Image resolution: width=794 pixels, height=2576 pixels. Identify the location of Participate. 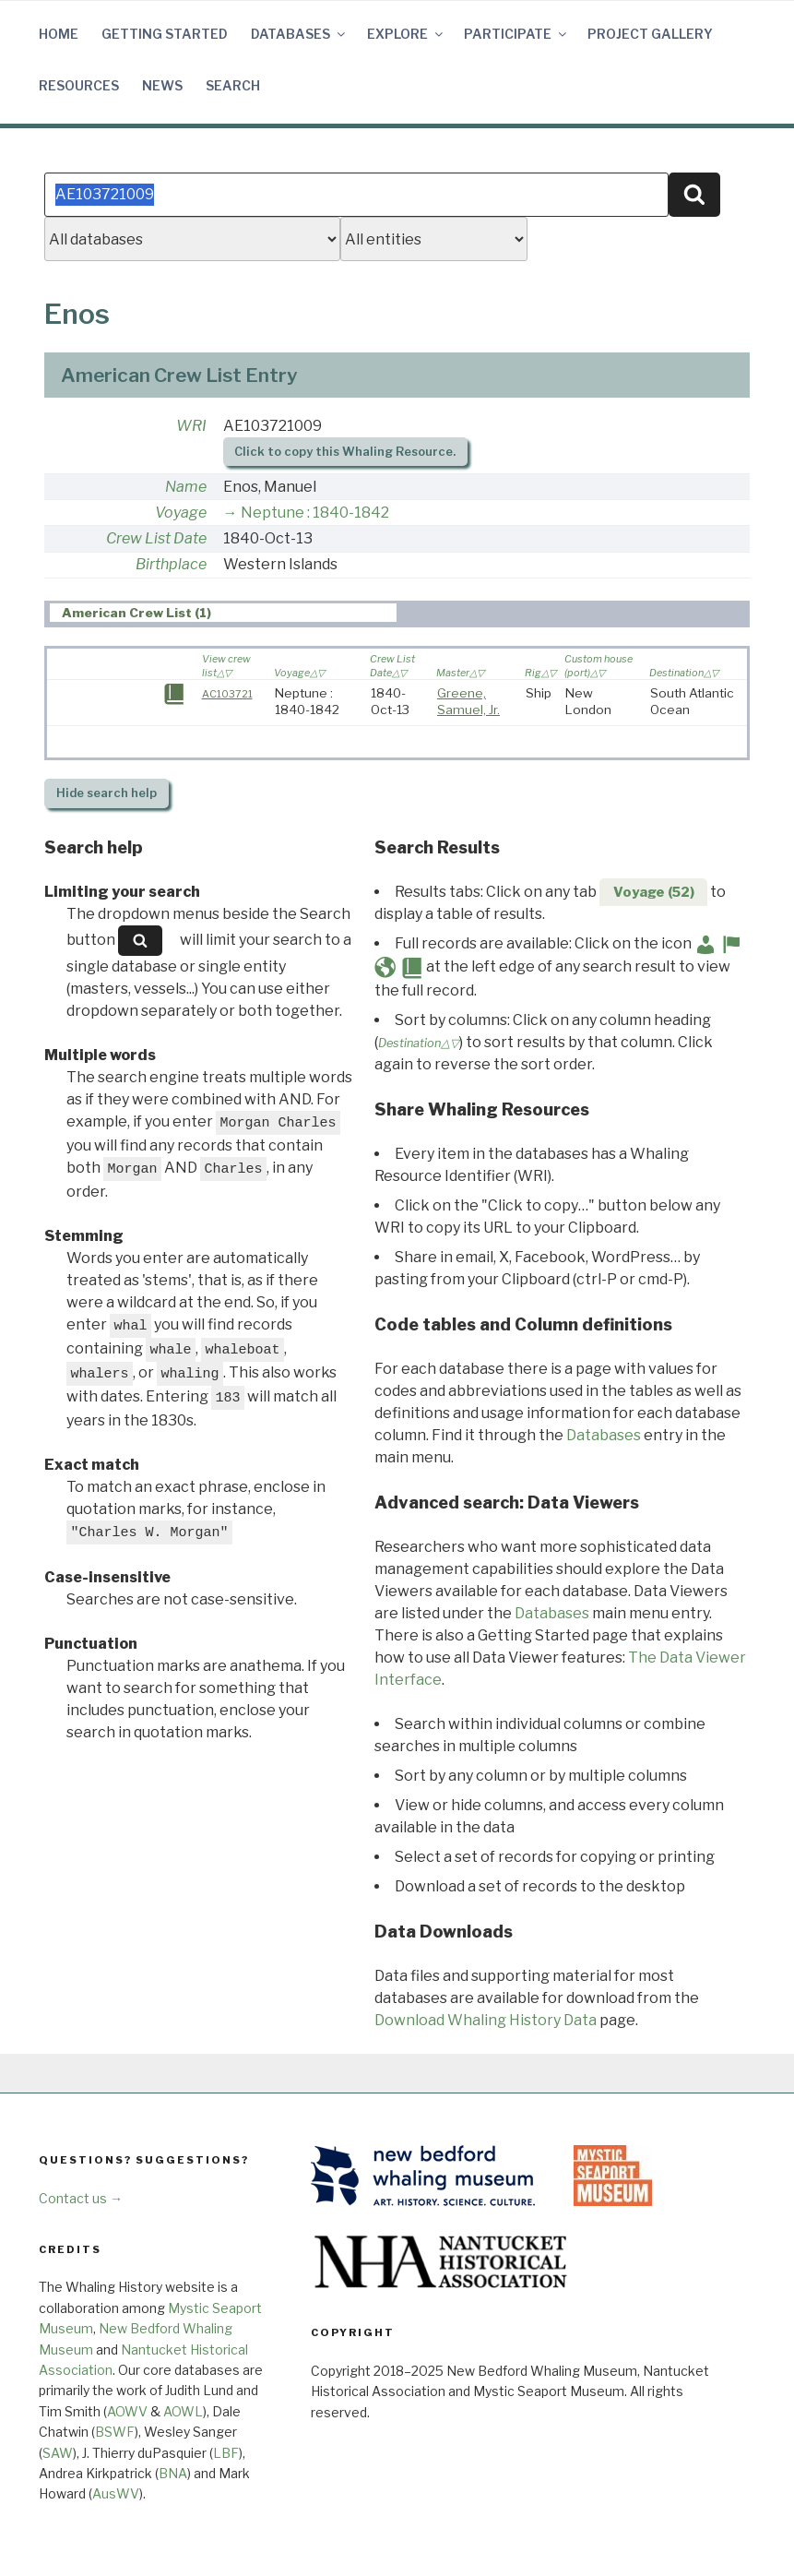
(516, 34).